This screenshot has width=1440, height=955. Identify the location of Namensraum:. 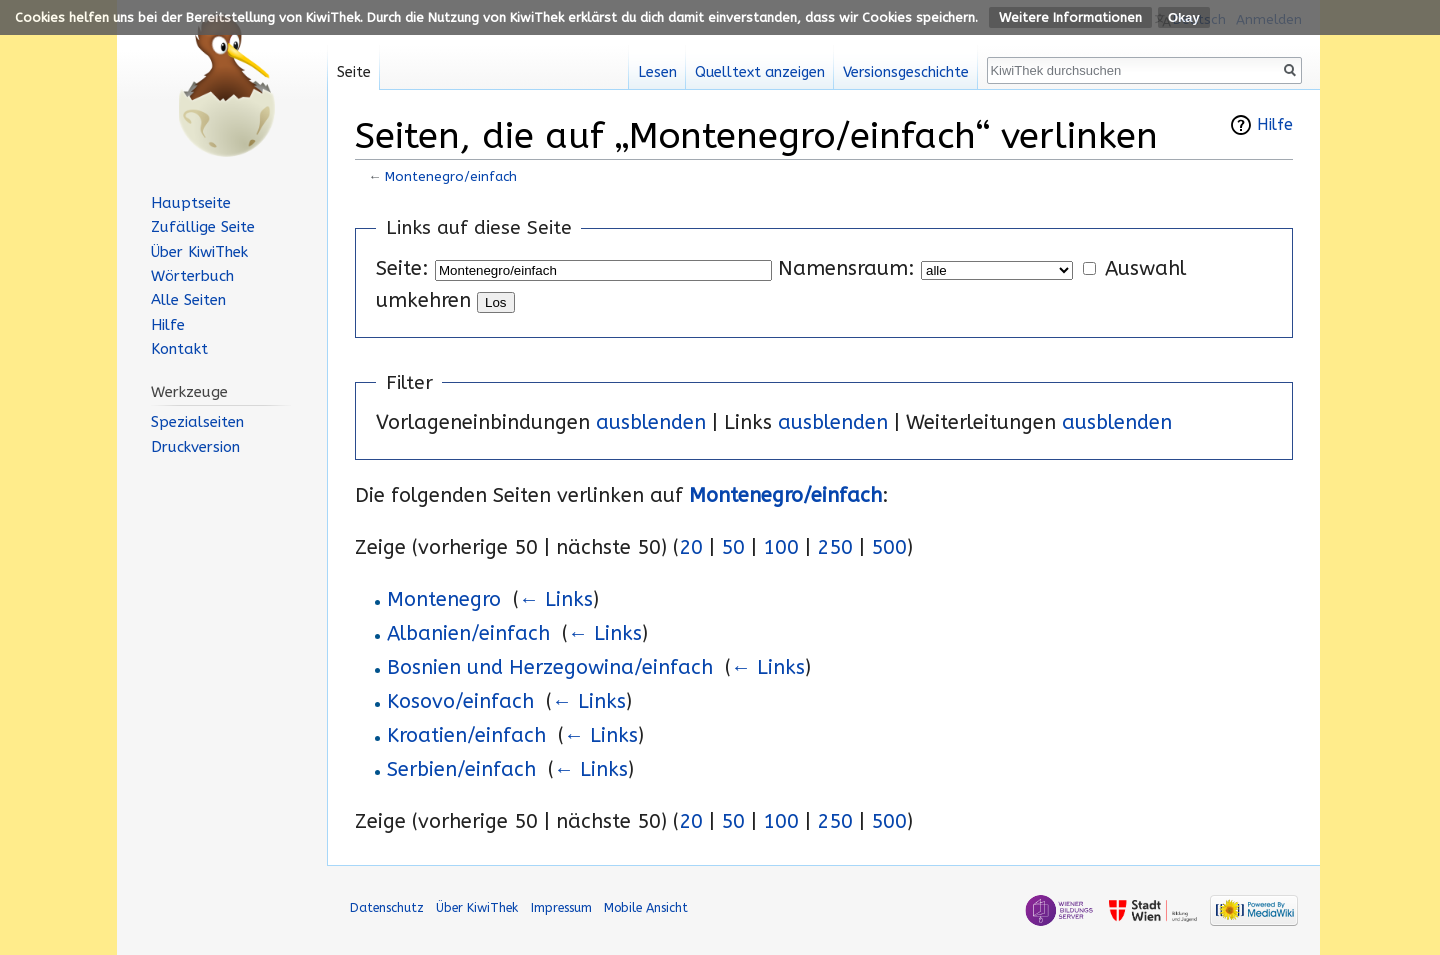
(846, 268).